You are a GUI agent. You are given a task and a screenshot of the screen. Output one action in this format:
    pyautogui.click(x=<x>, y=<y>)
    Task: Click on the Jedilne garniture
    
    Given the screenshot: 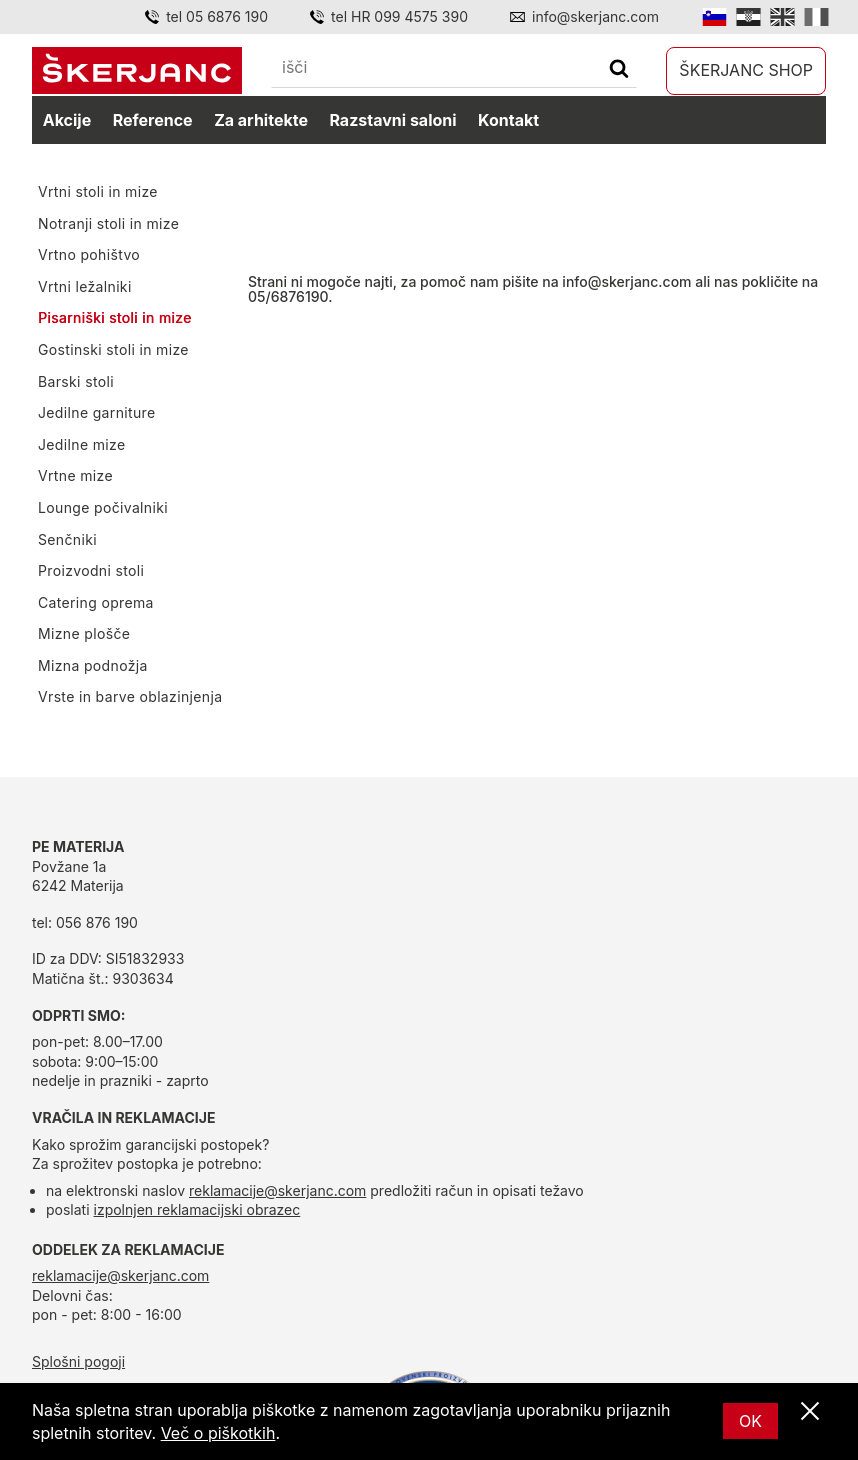 What is the action you would take?
    pyautogui.click(x=97, y=412)
    